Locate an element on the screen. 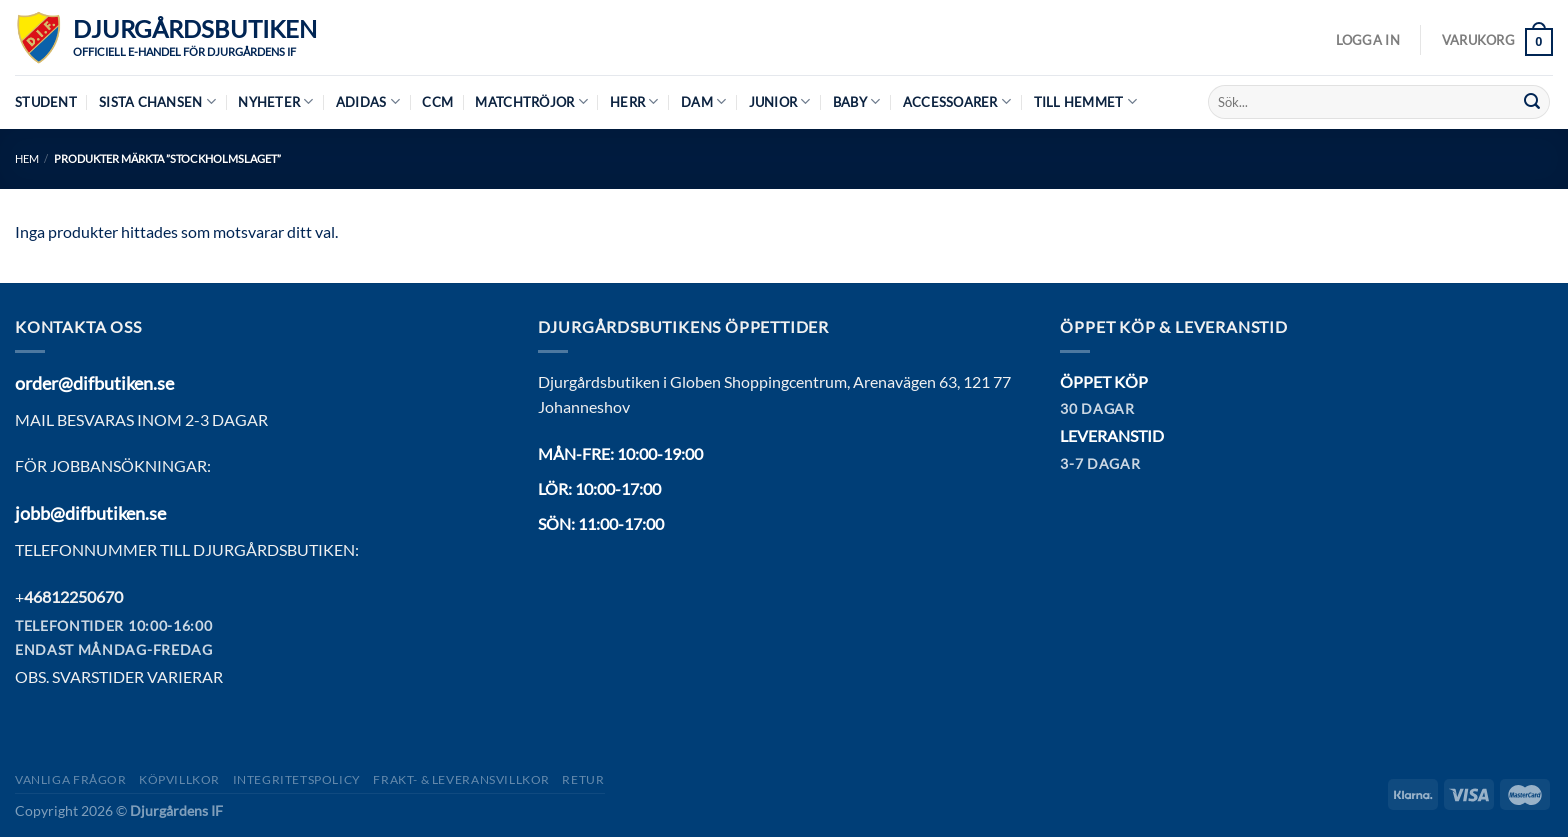 This screenshot has height=837, width=1568. Dam is located at coordinates (703, 101).